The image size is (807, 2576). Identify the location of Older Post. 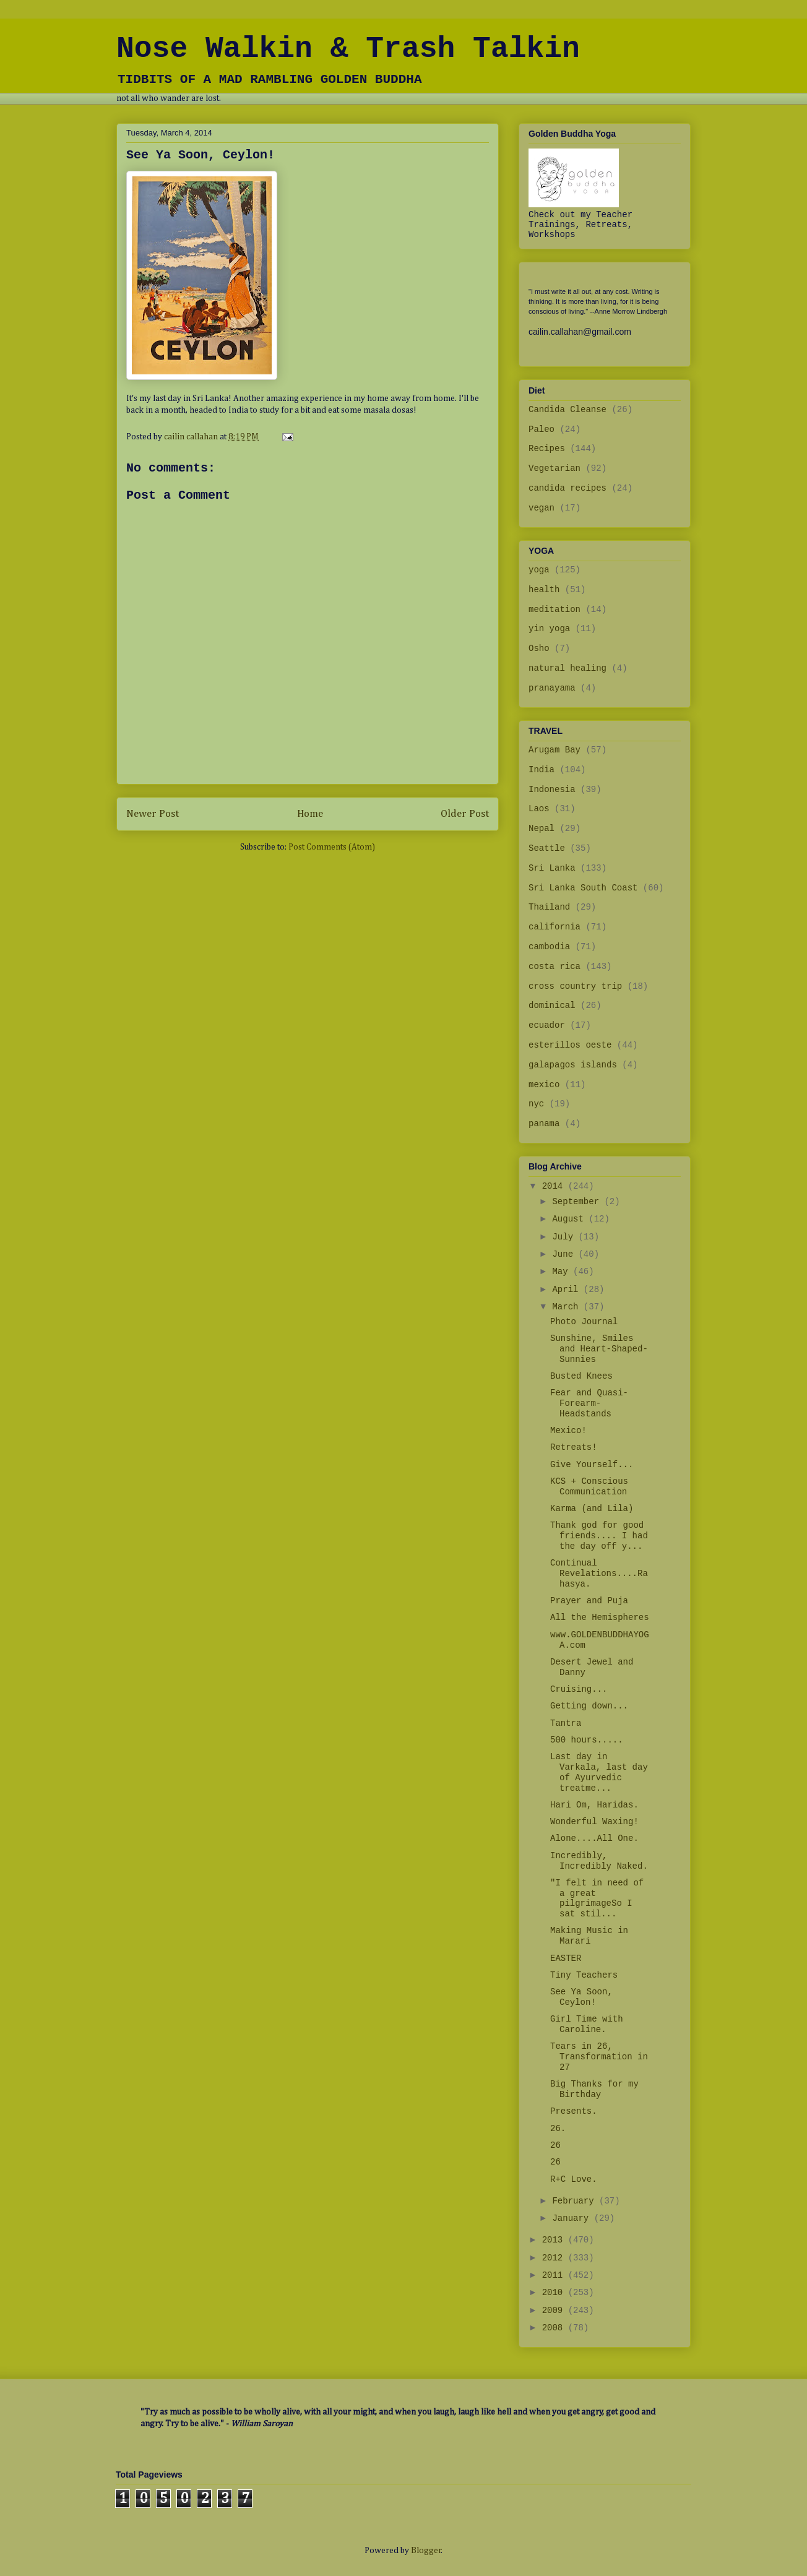
(465, 814).